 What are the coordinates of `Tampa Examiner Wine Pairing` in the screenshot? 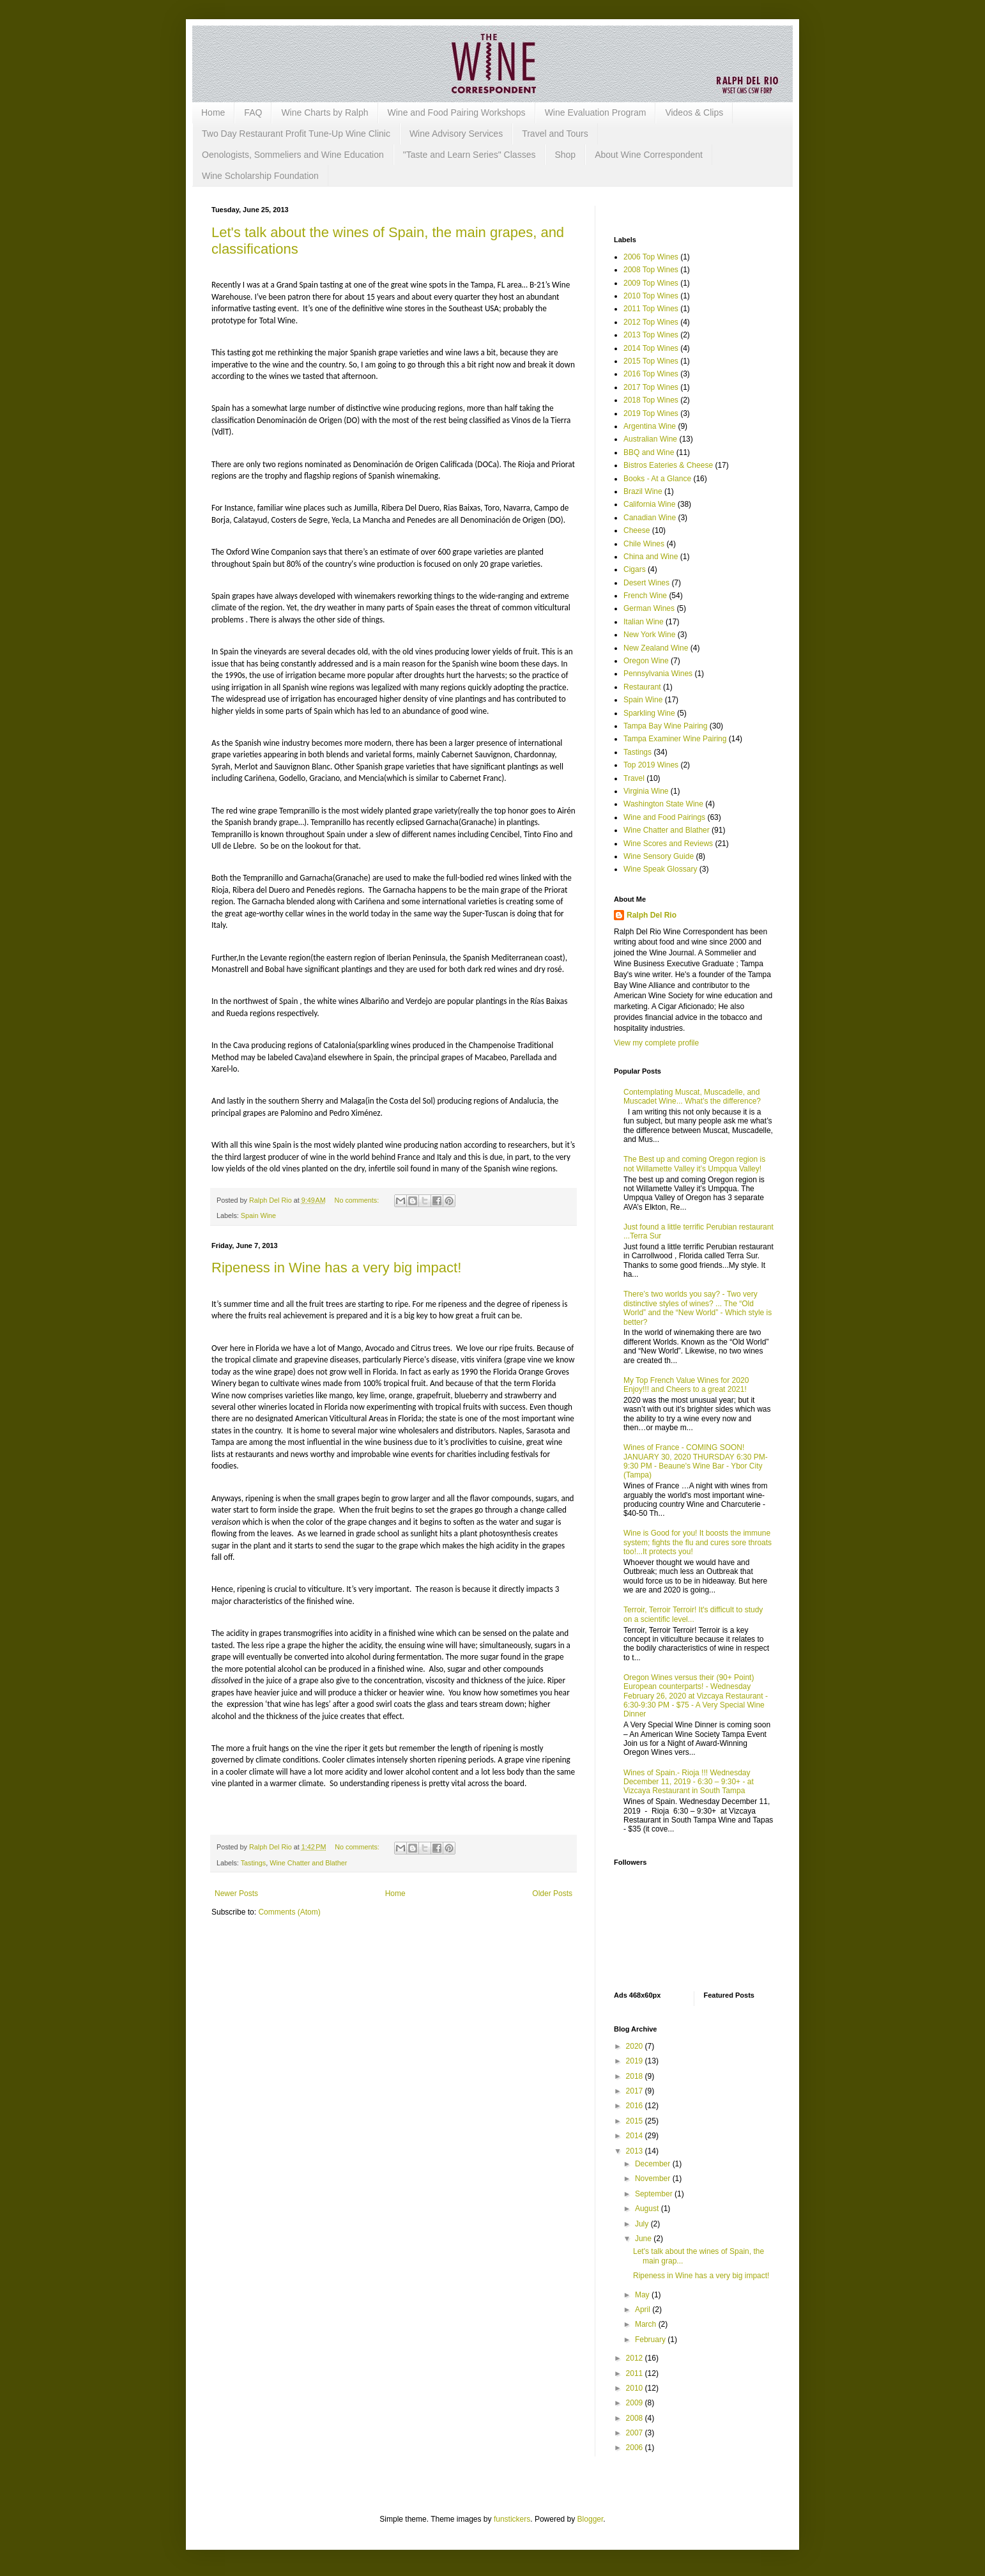 It's located at (674, 738).